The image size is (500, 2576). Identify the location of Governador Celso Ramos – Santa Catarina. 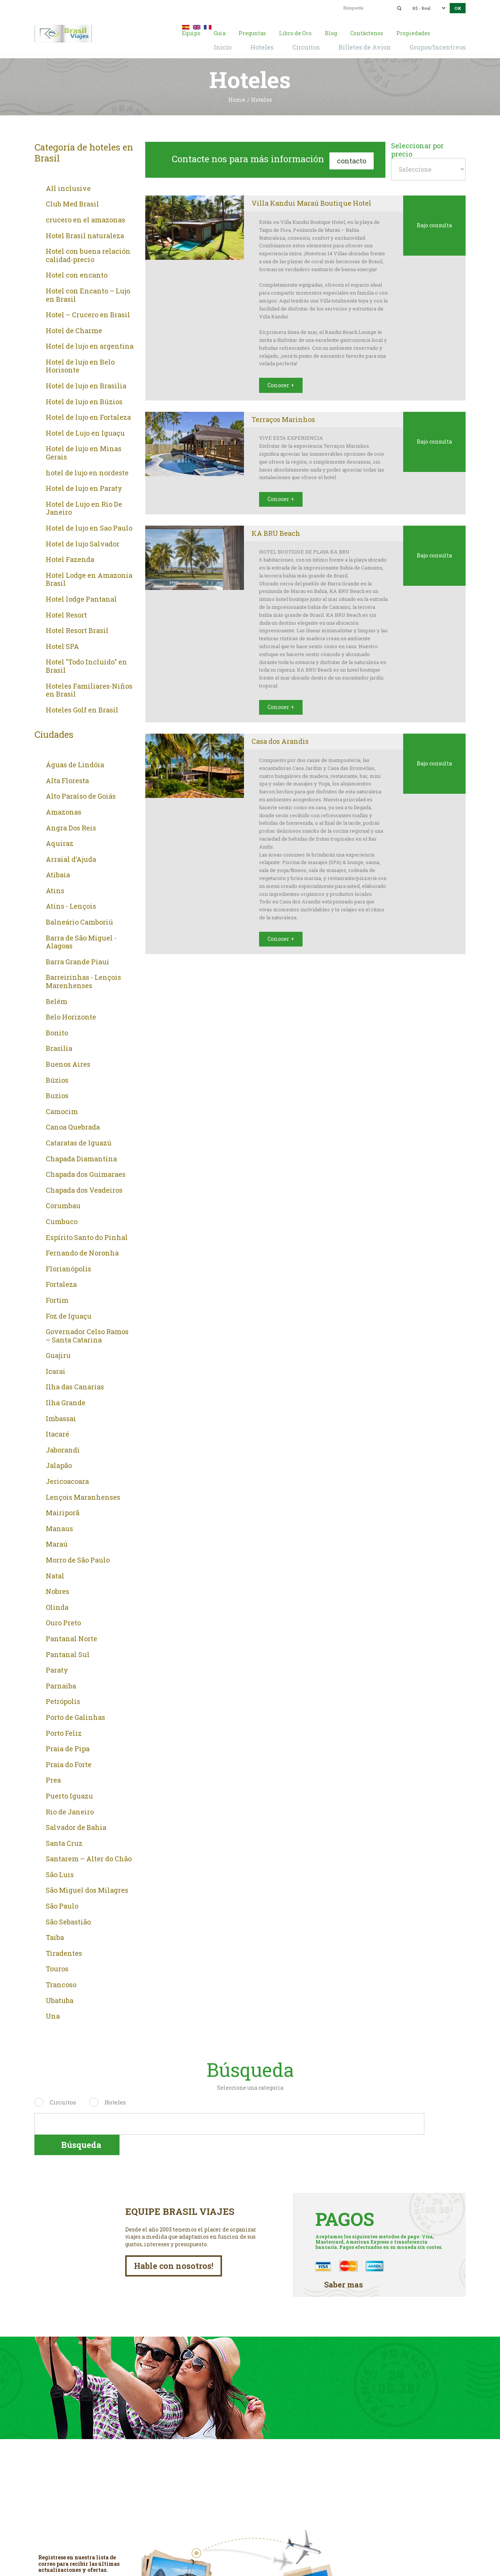
(87, 1334).